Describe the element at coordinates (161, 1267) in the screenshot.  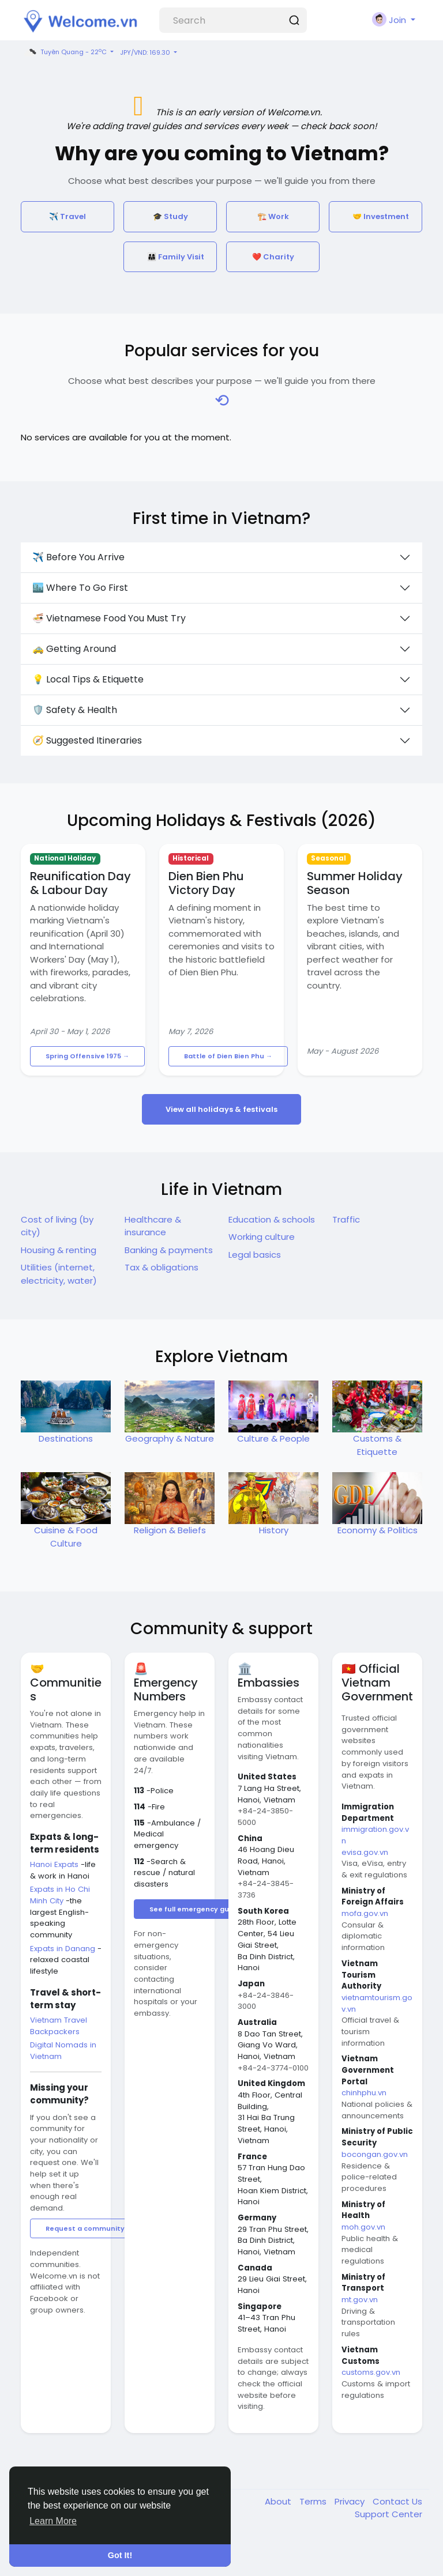
I see `Tax & obligations` at that location.